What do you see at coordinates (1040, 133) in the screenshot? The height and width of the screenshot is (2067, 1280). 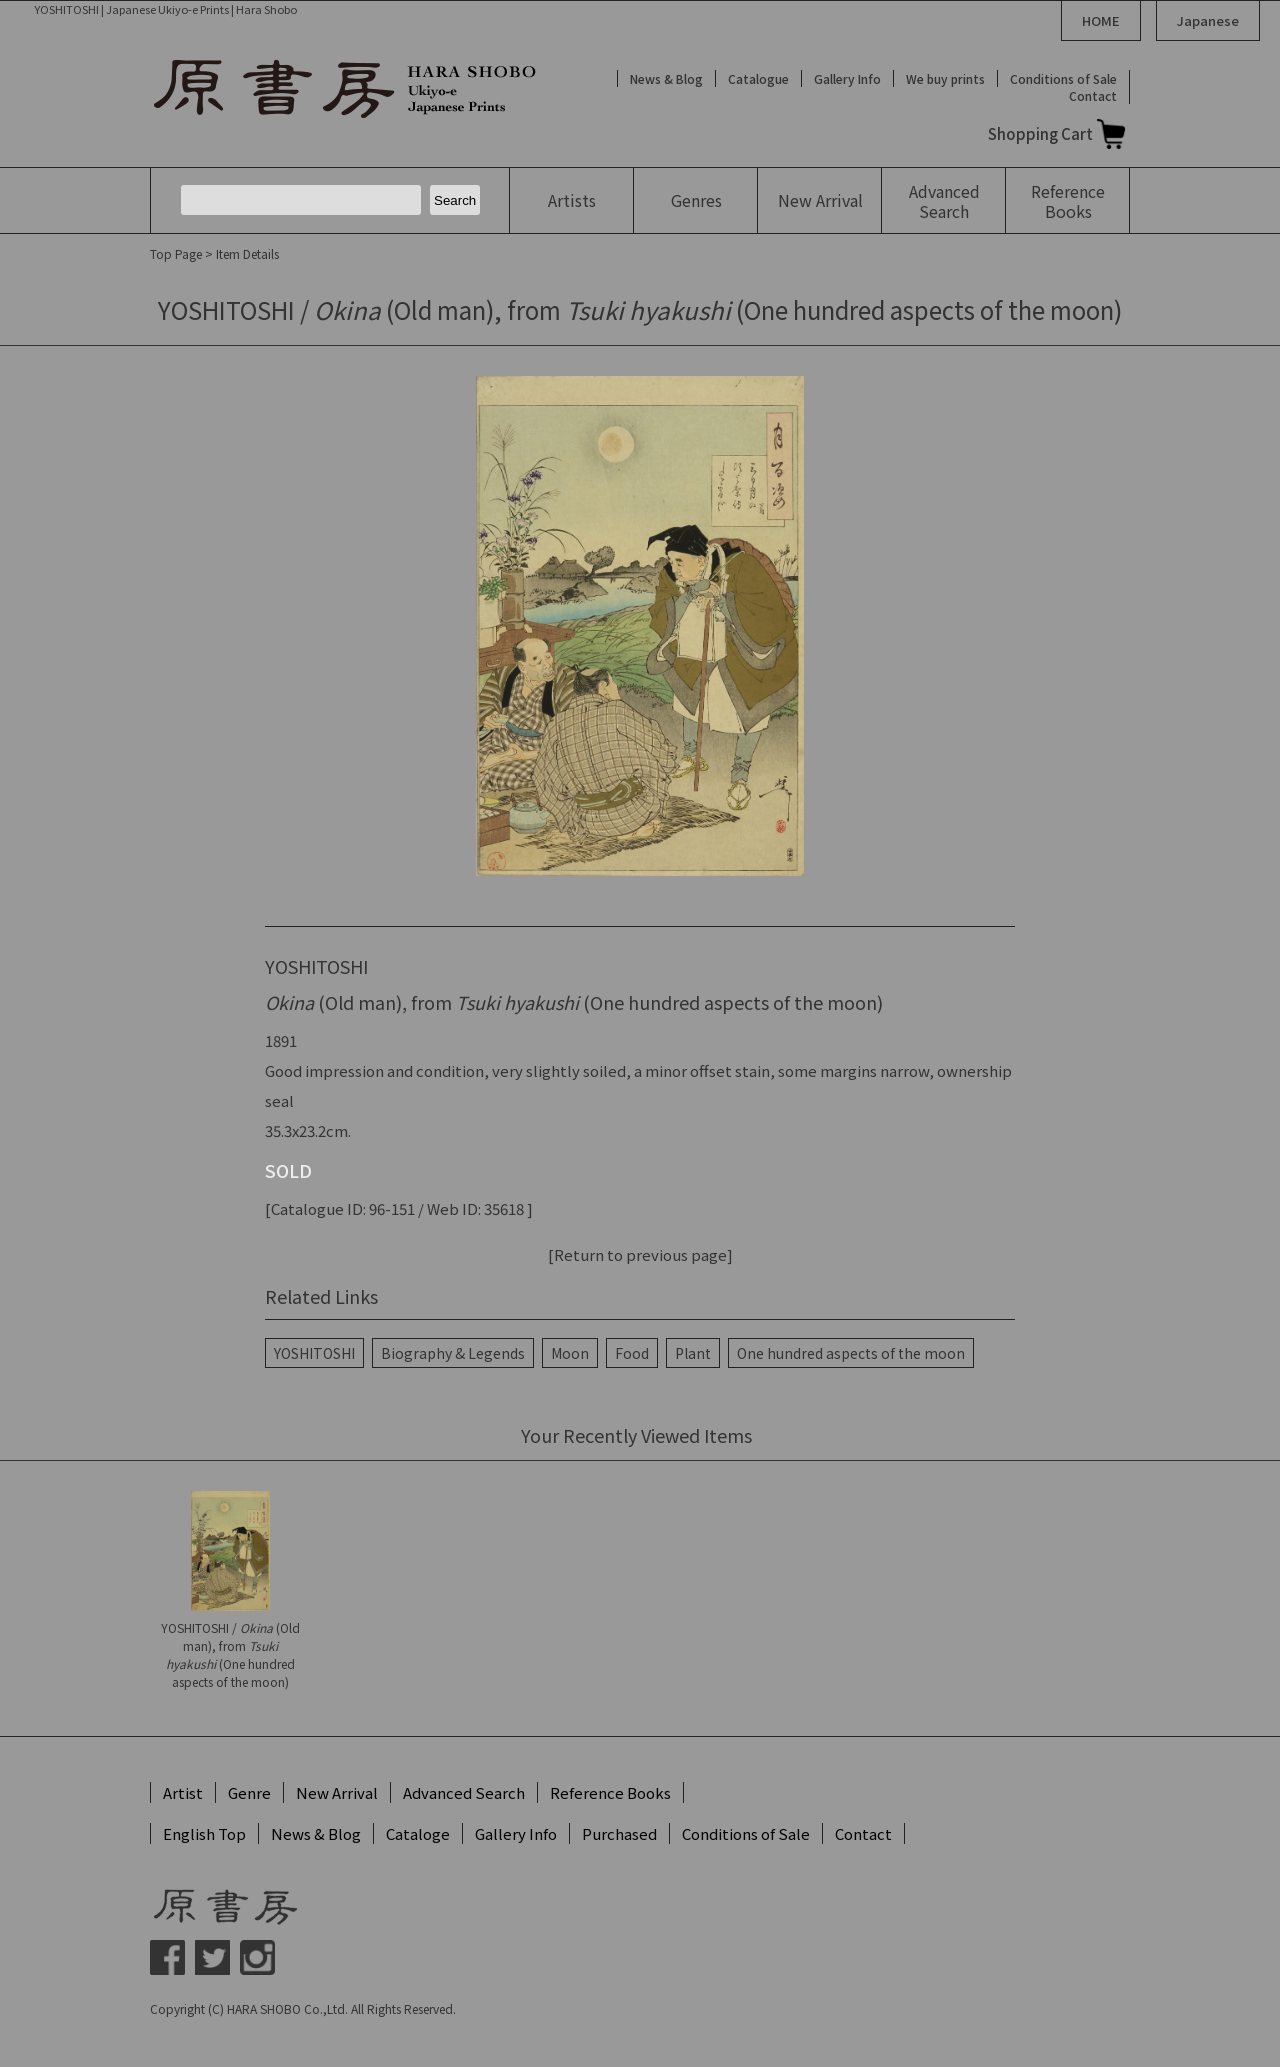 I see `Shopping Cart` at bounding box center [1040, 133].